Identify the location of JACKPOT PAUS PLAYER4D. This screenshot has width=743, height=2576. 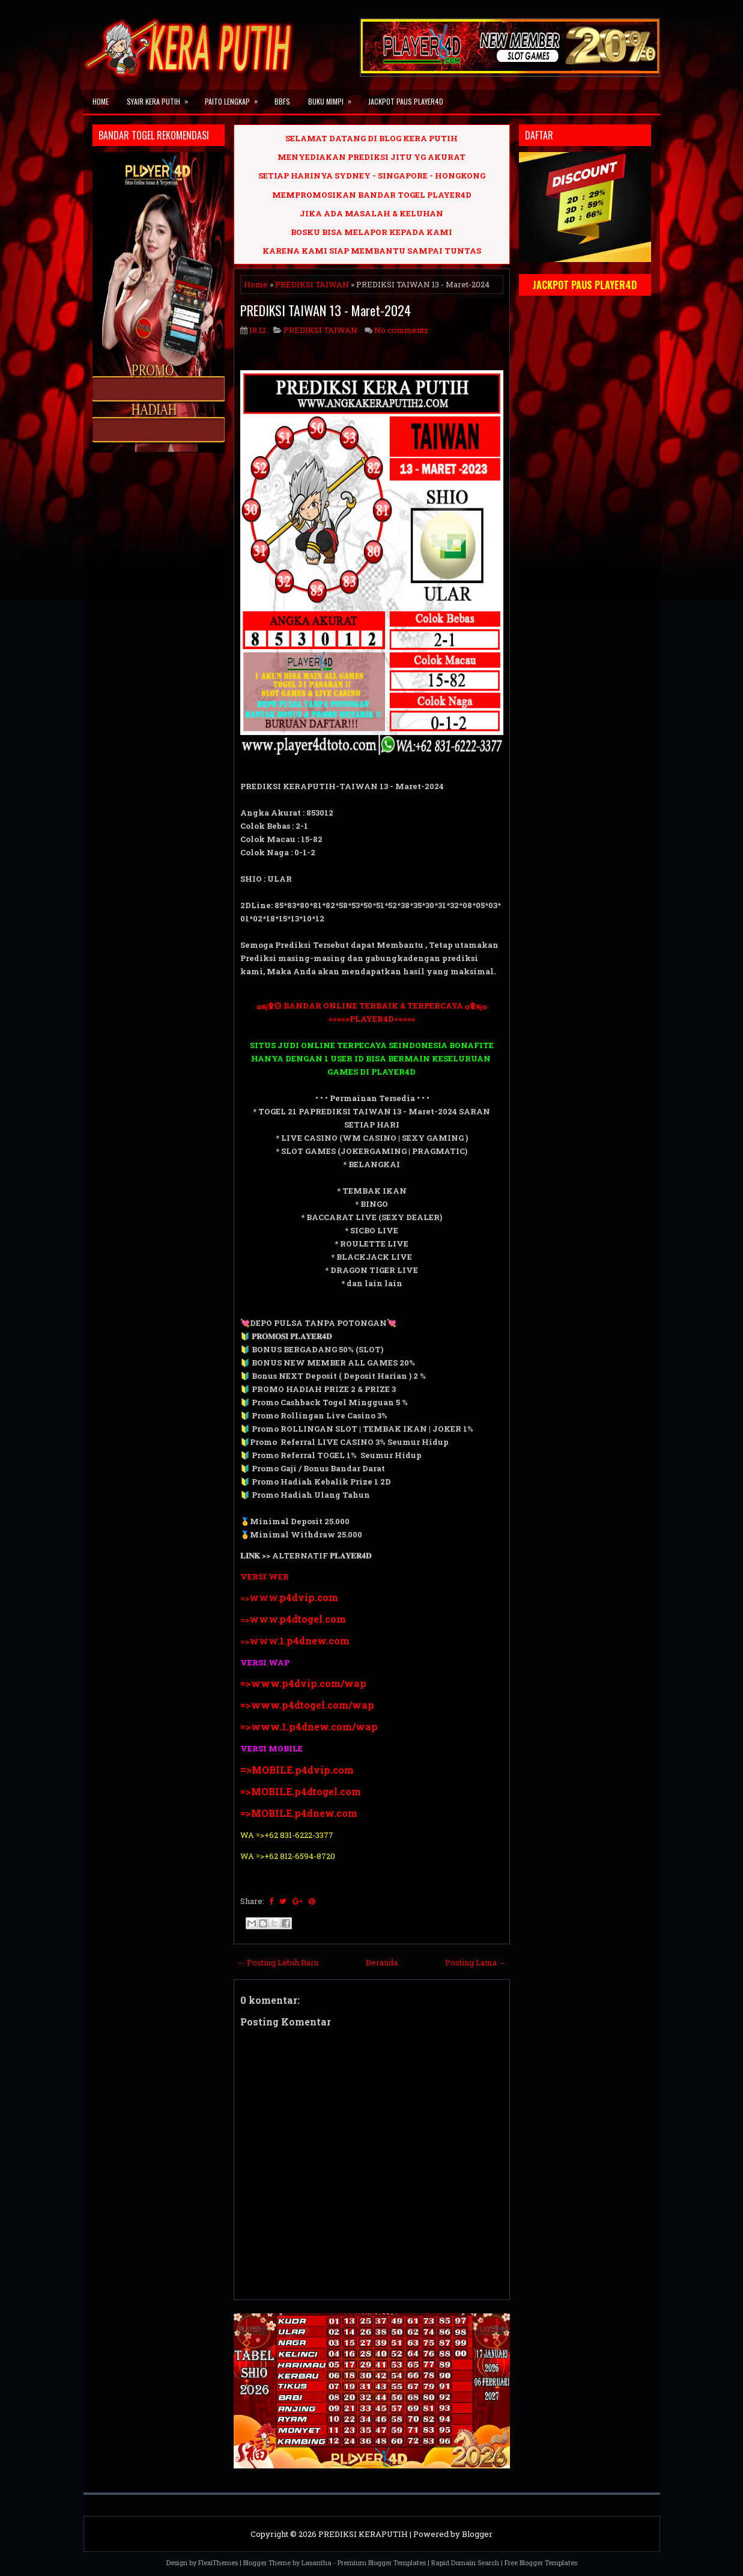
(405, 101).